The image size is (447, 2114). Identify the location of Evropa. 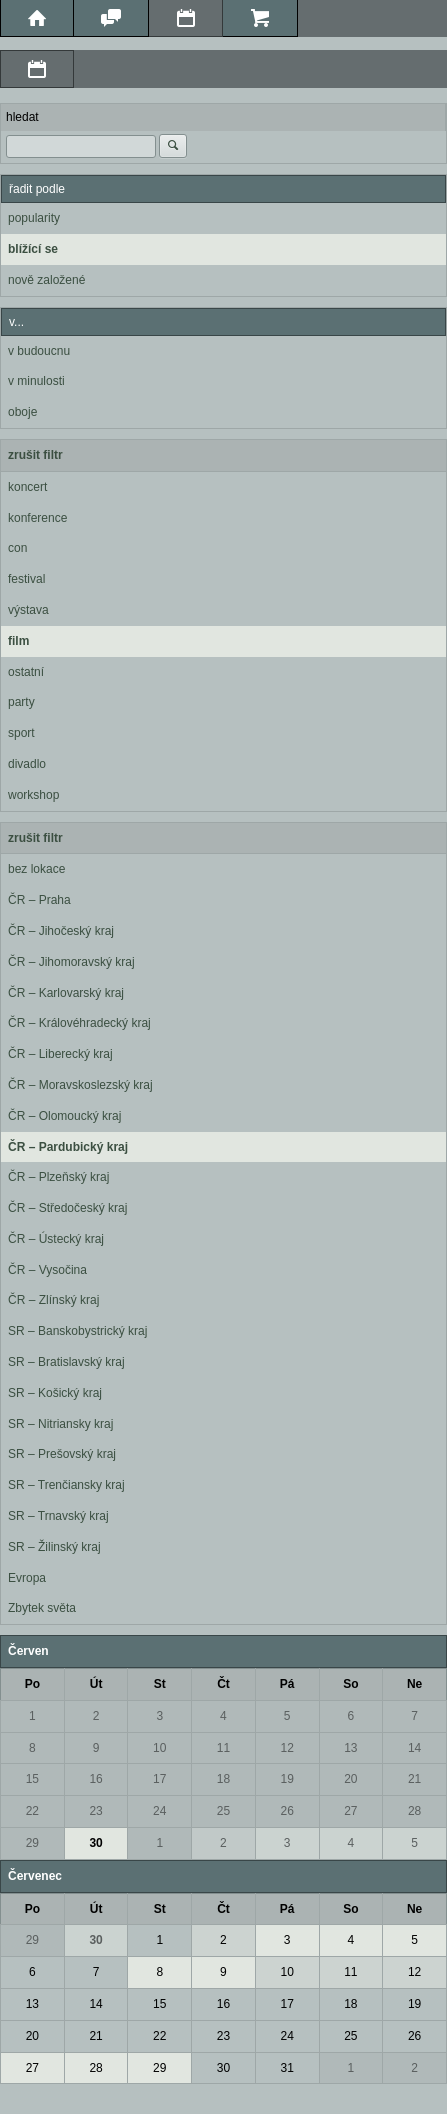
(27, 1578).